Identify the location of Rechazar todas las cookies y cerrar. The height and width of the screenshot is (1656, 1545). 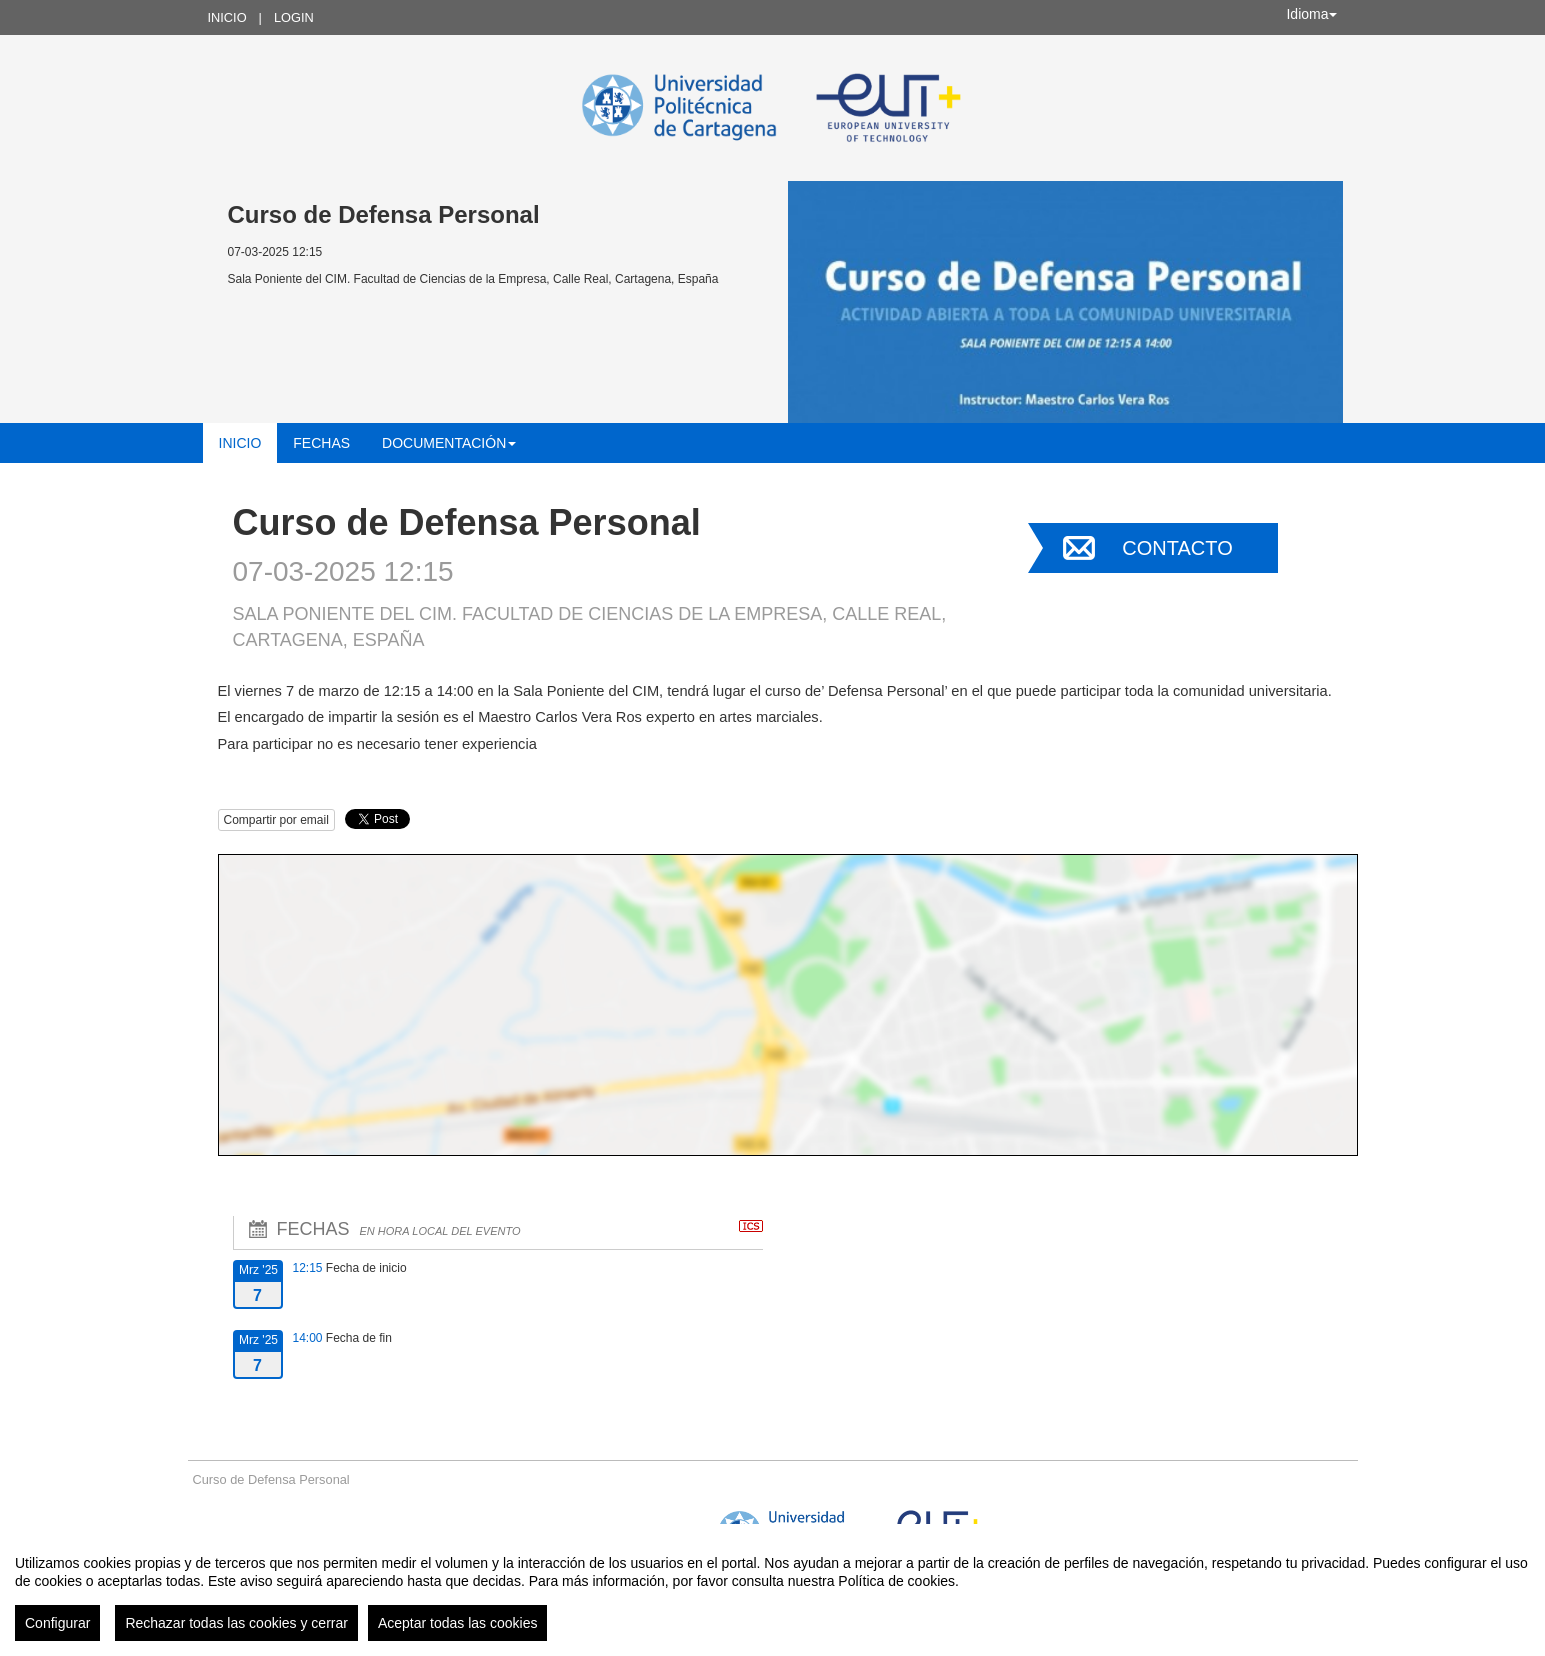
(236, 1623).